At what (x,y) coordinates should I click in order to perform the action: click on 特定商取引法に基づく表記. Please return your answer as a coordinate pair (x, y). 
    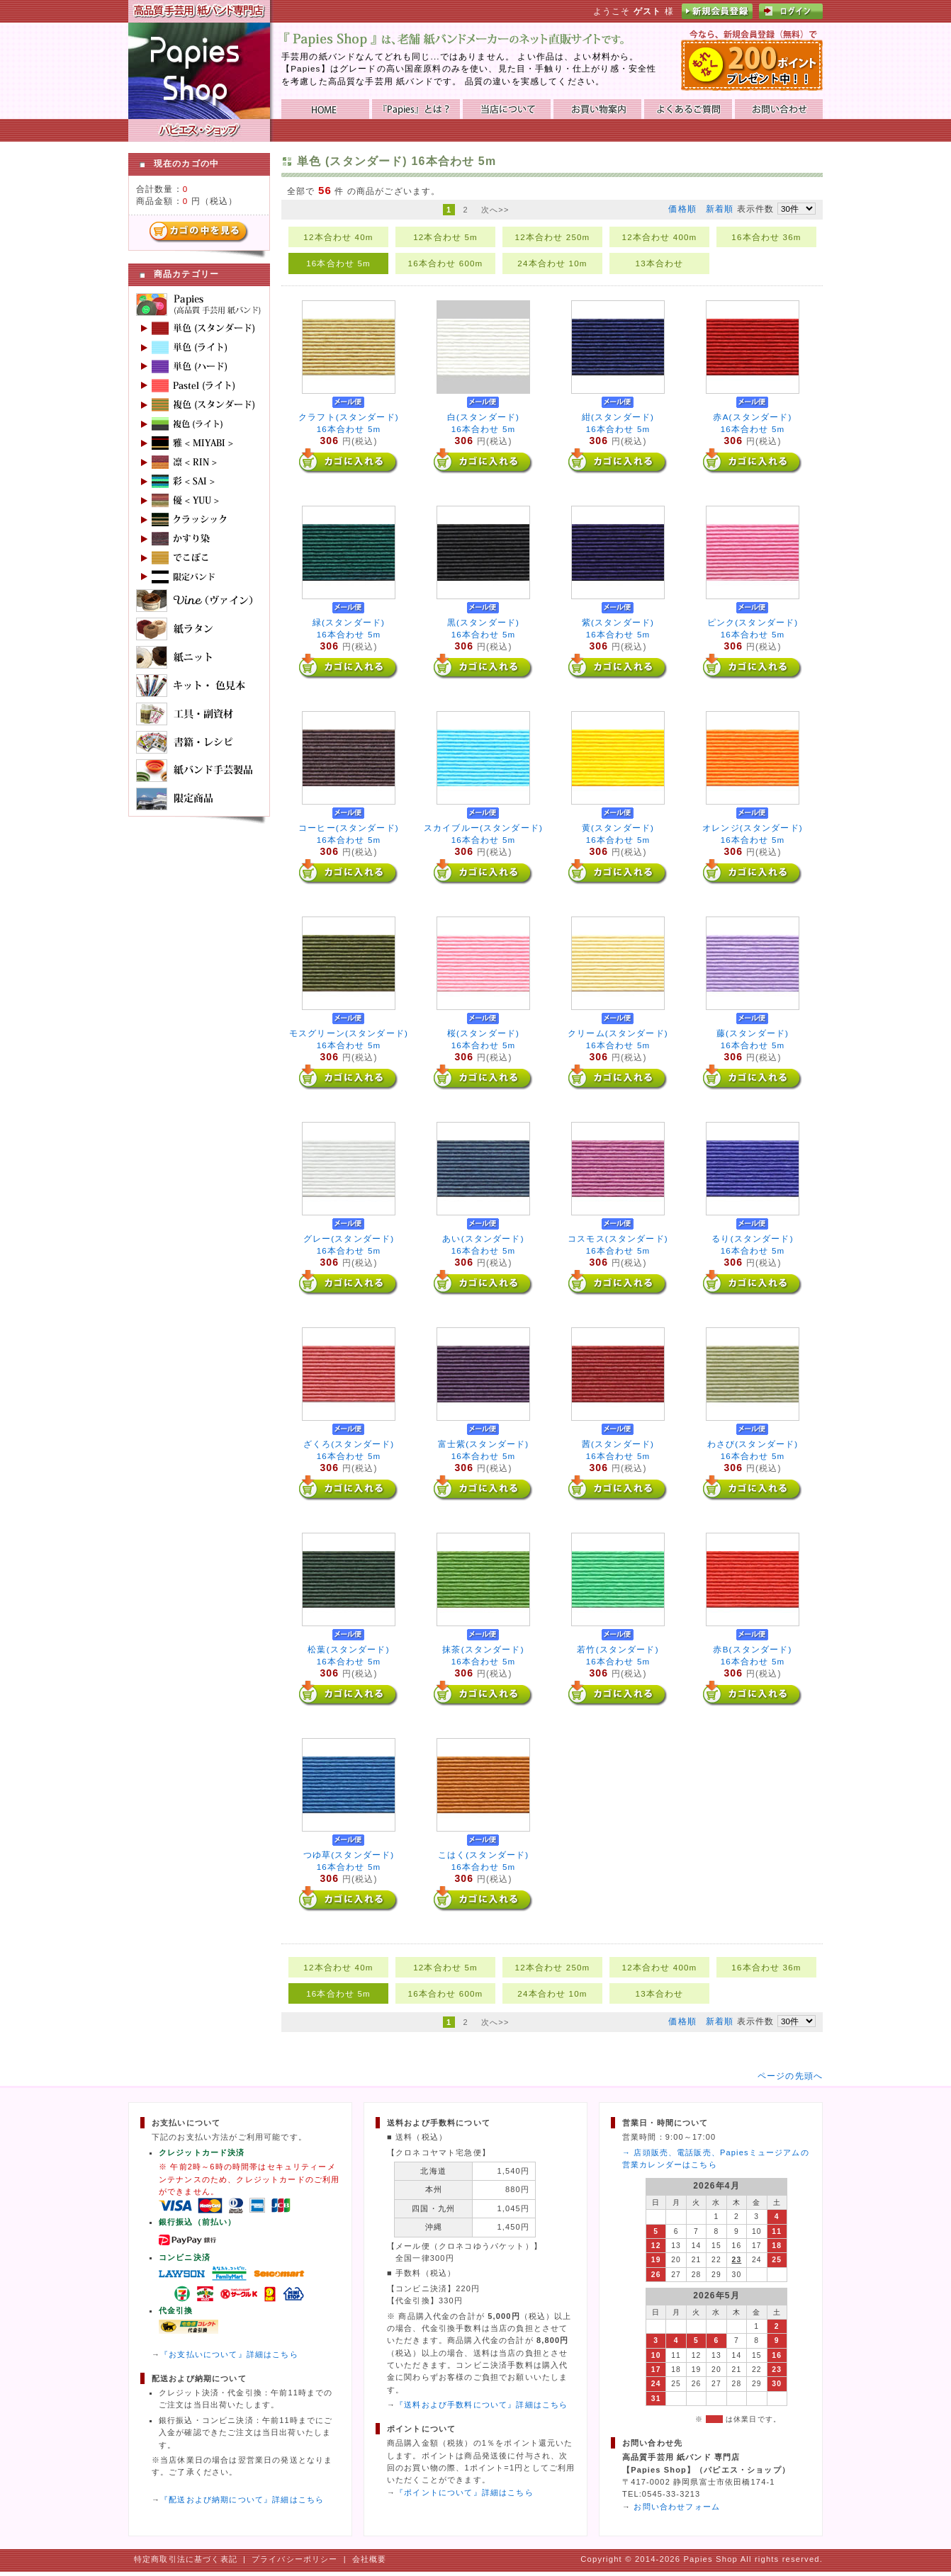
    Looking at the image, I should click on (185, 2559).